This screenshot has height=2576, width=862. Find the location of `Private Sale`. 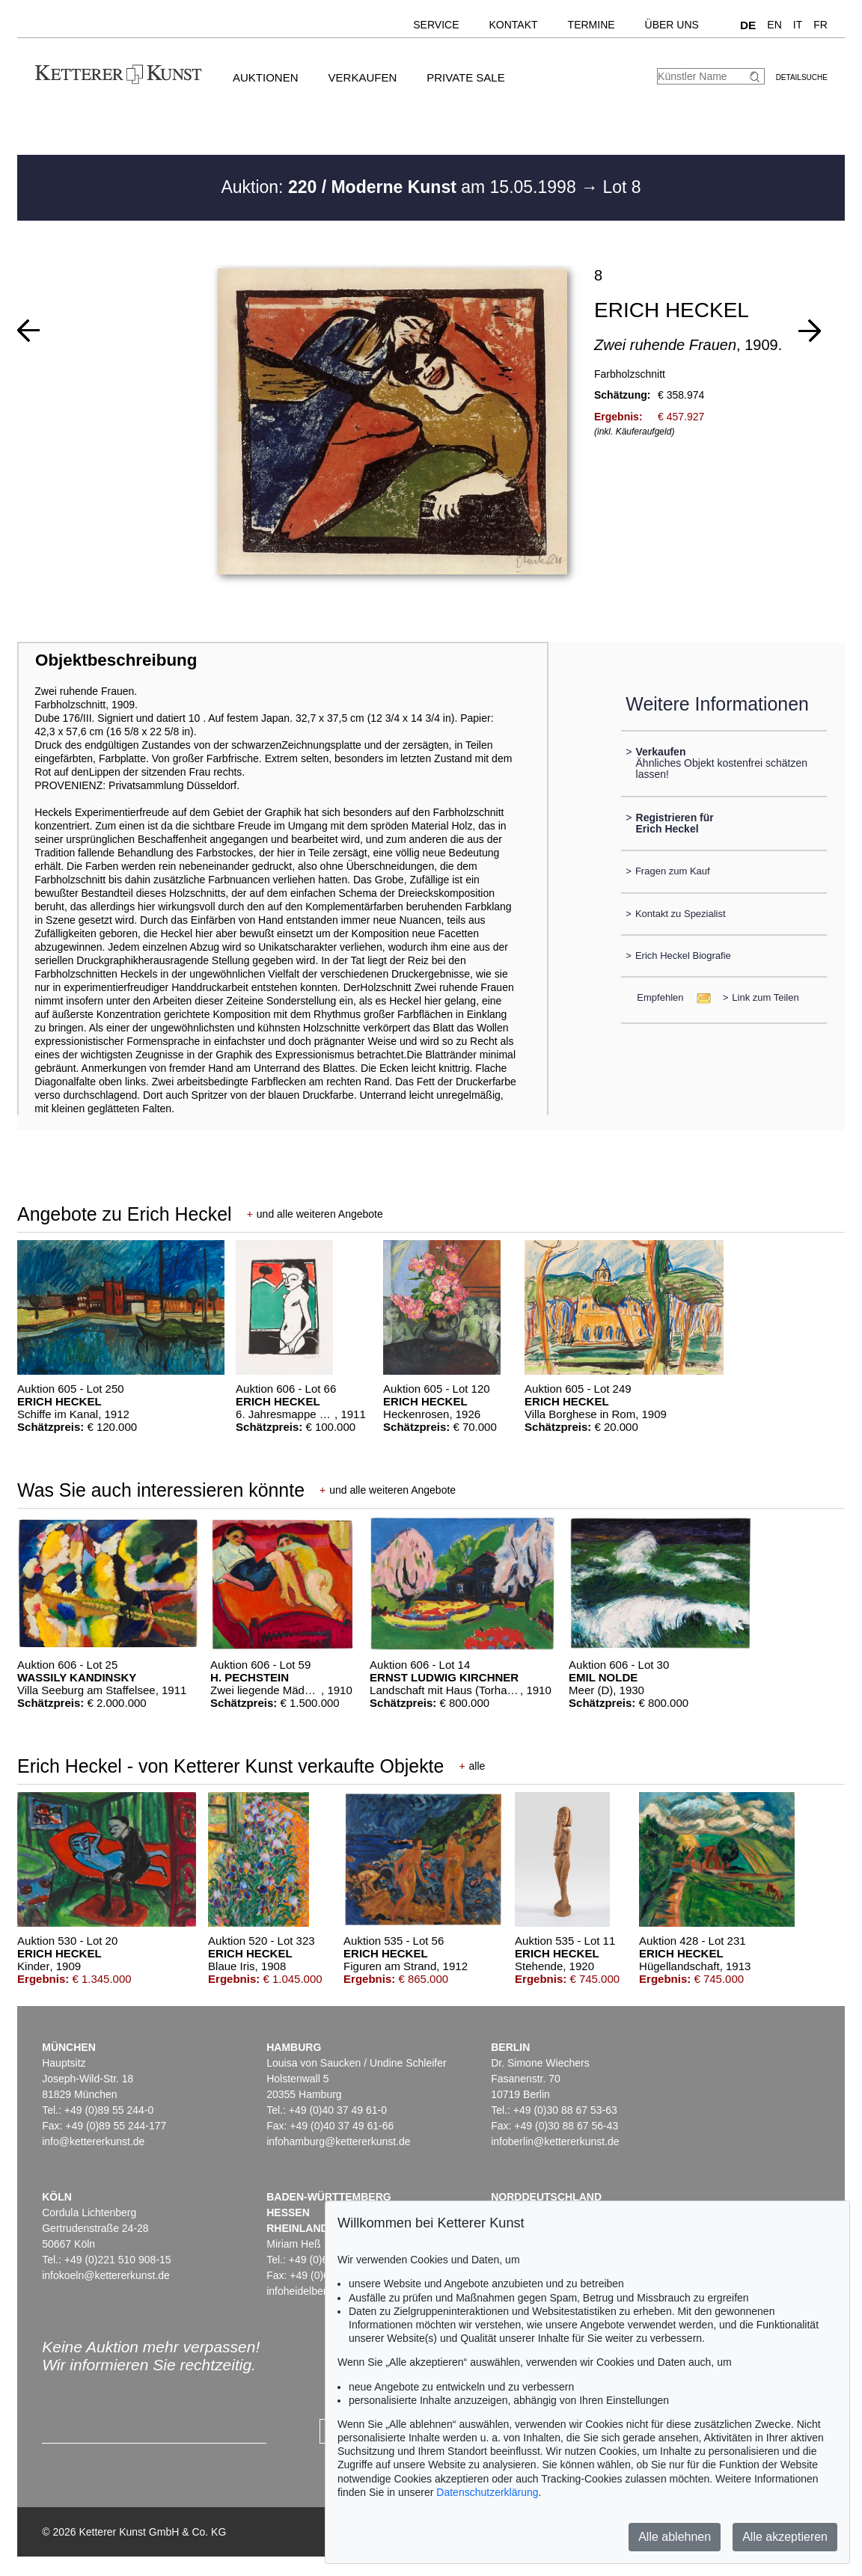

Private Sale is located at coordinates (465, 77).